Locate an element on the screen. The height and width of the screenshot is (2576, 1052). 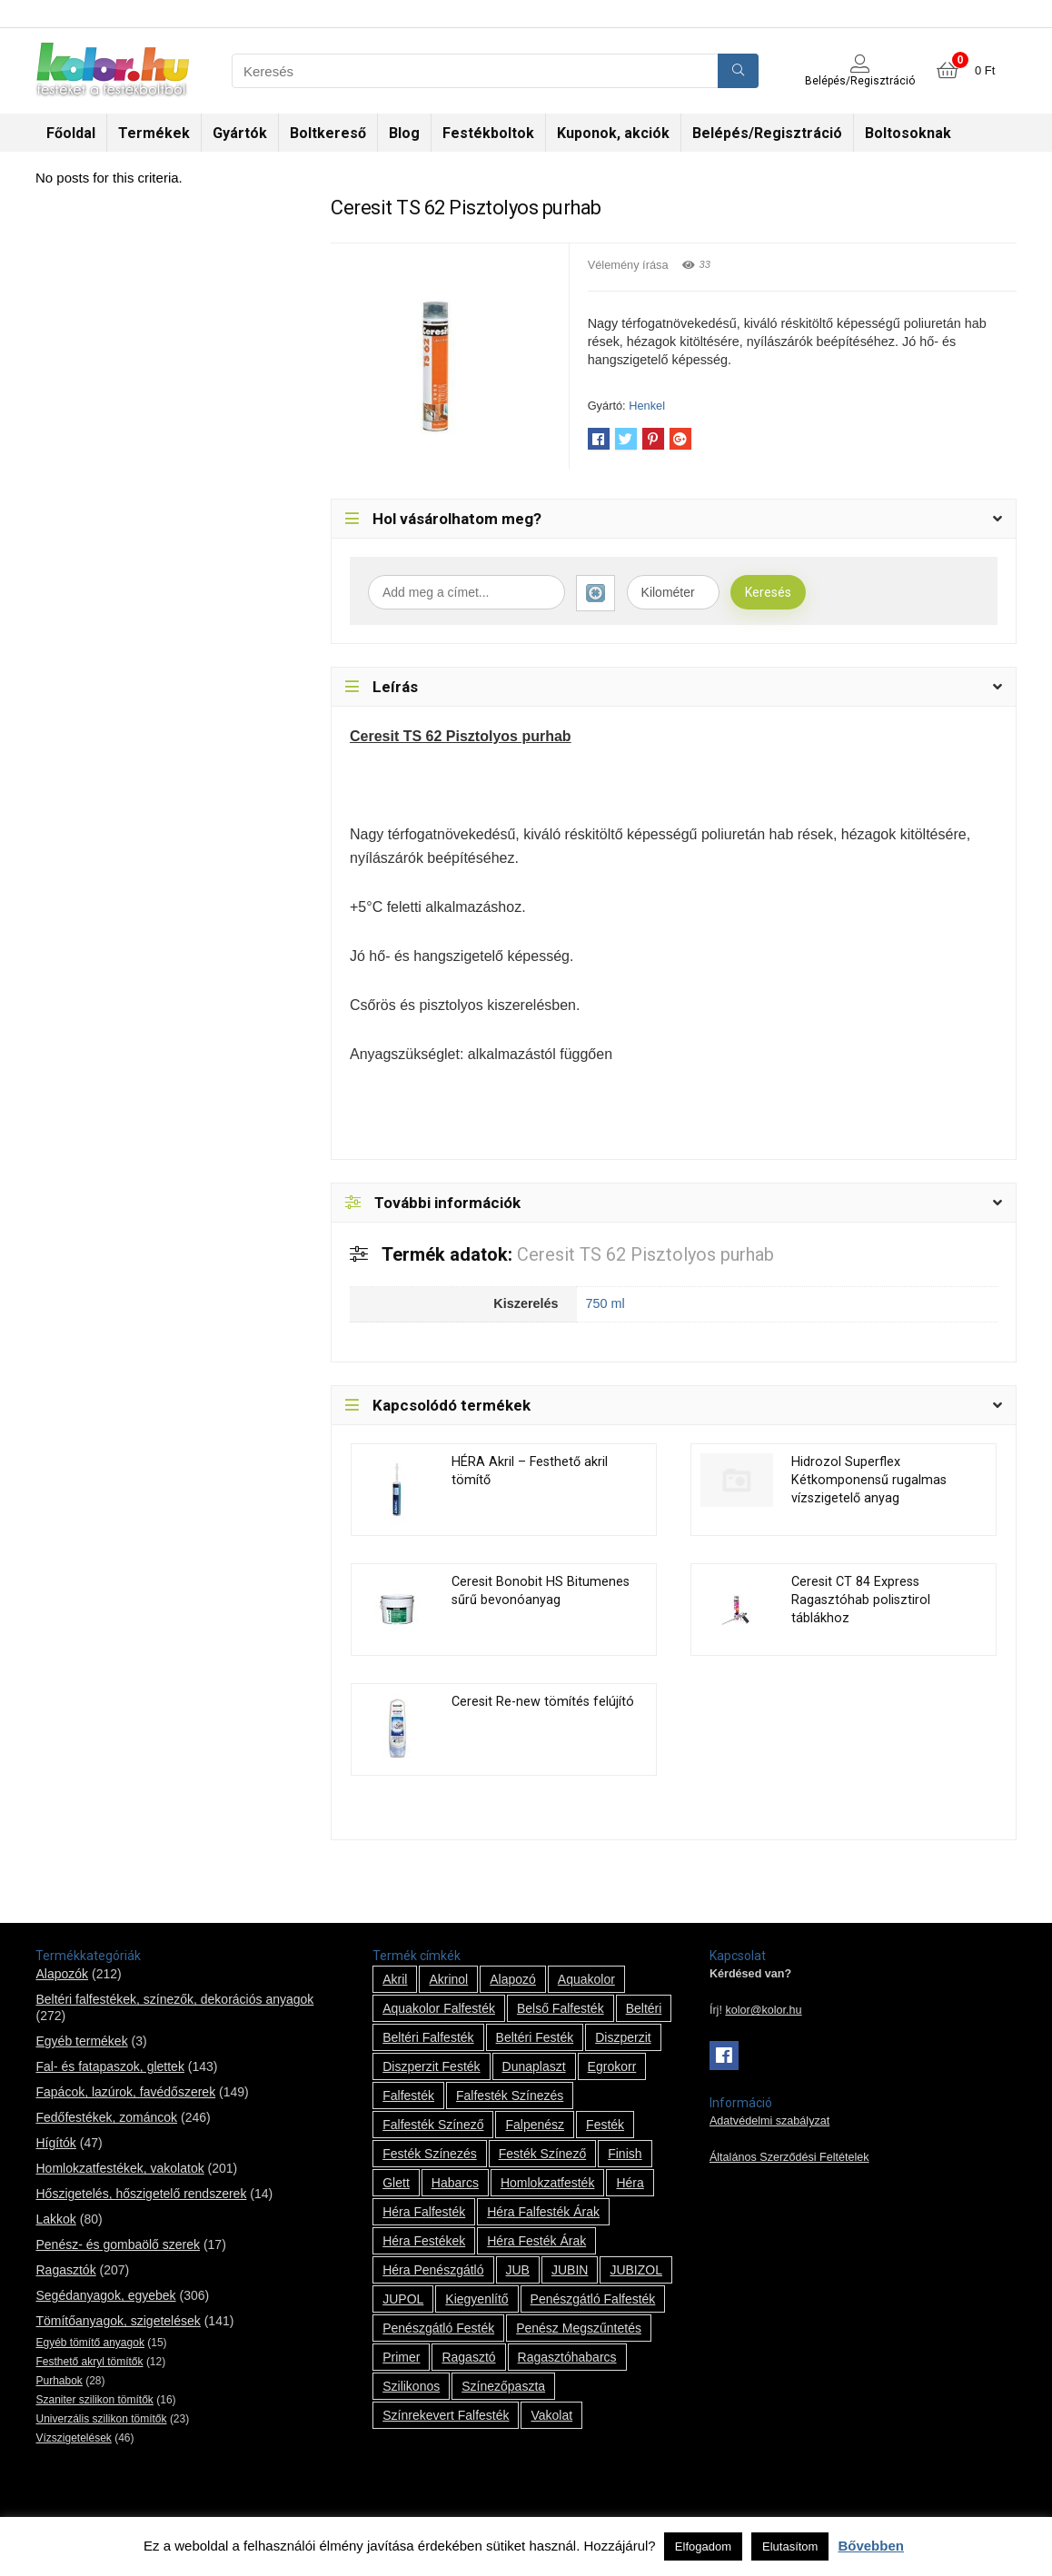
Aquakolor [Aquakolor (1 termék)] is located at coordinates (586, 1979).